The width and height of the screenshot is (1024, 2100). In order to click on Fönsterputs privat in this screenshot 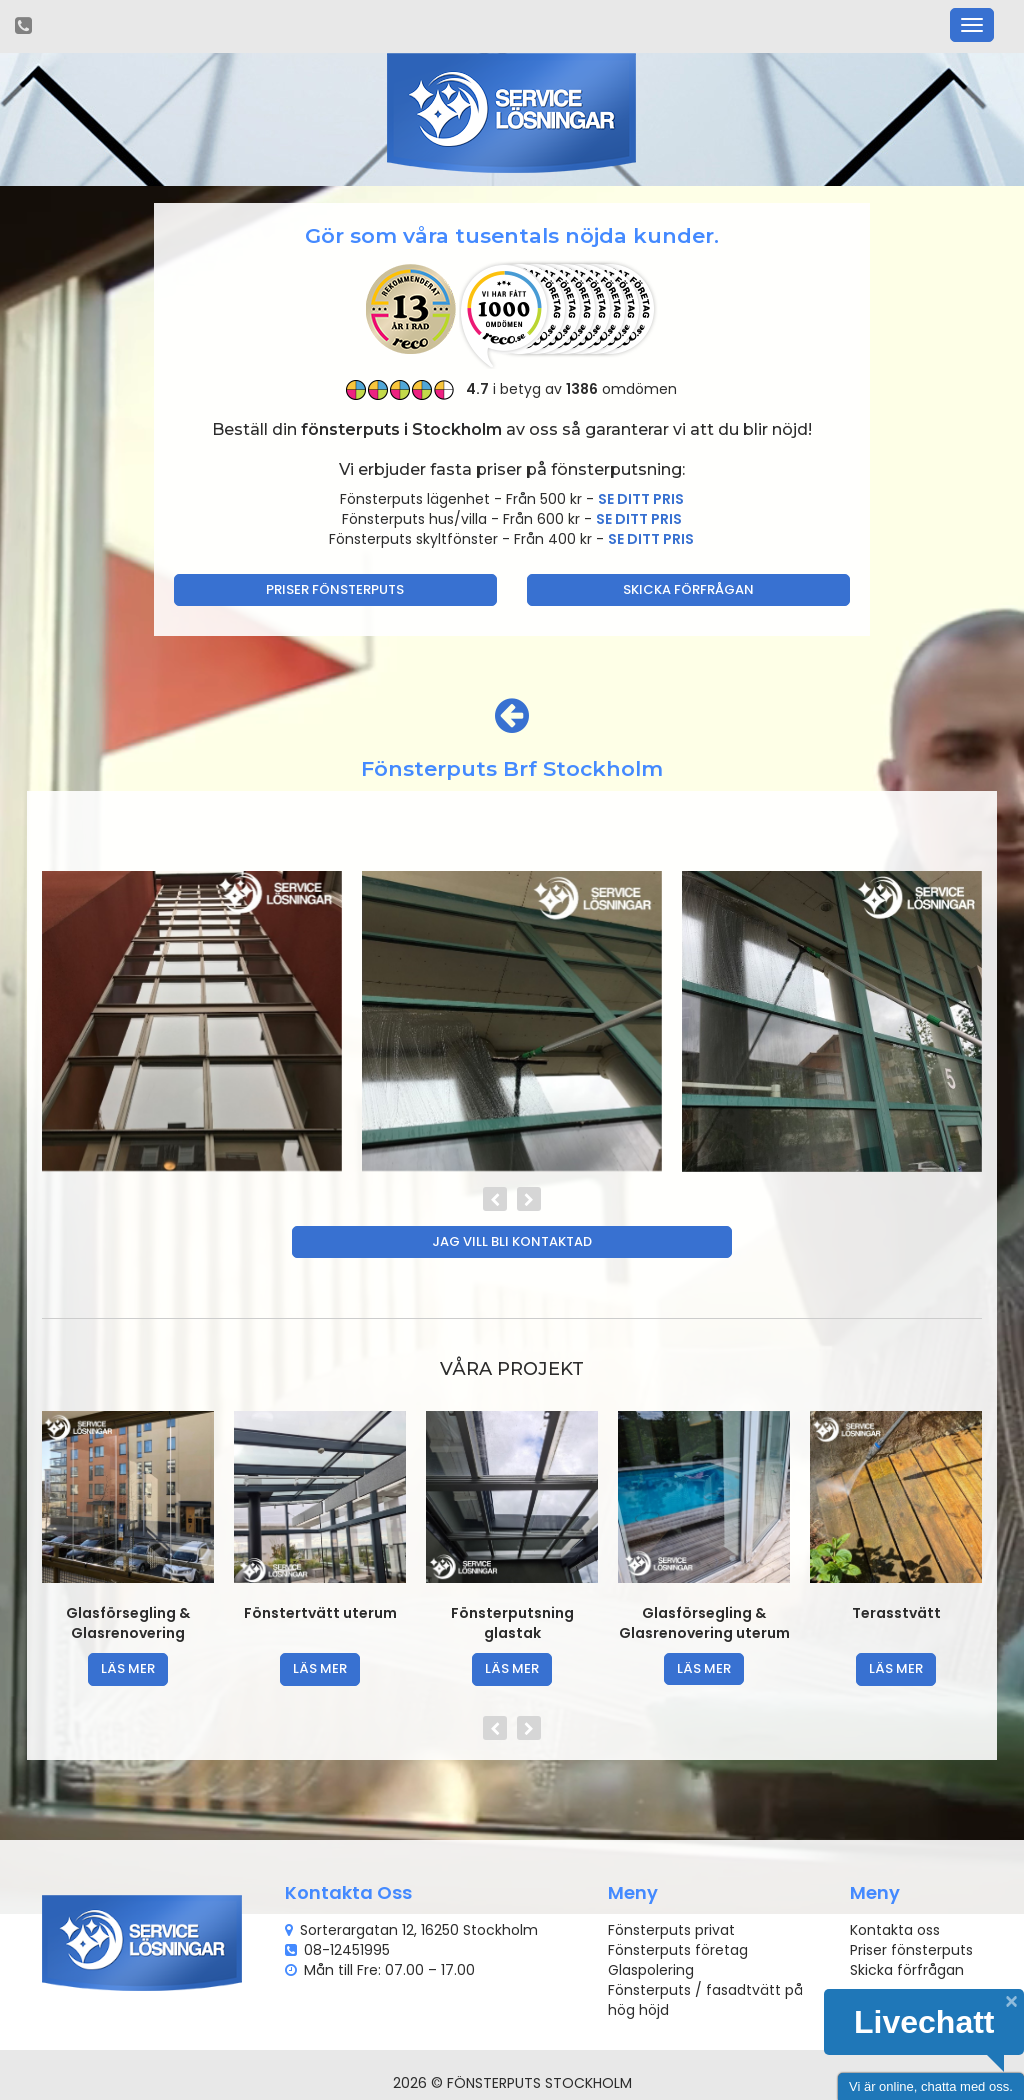, I will do `click(671, 1930)`.